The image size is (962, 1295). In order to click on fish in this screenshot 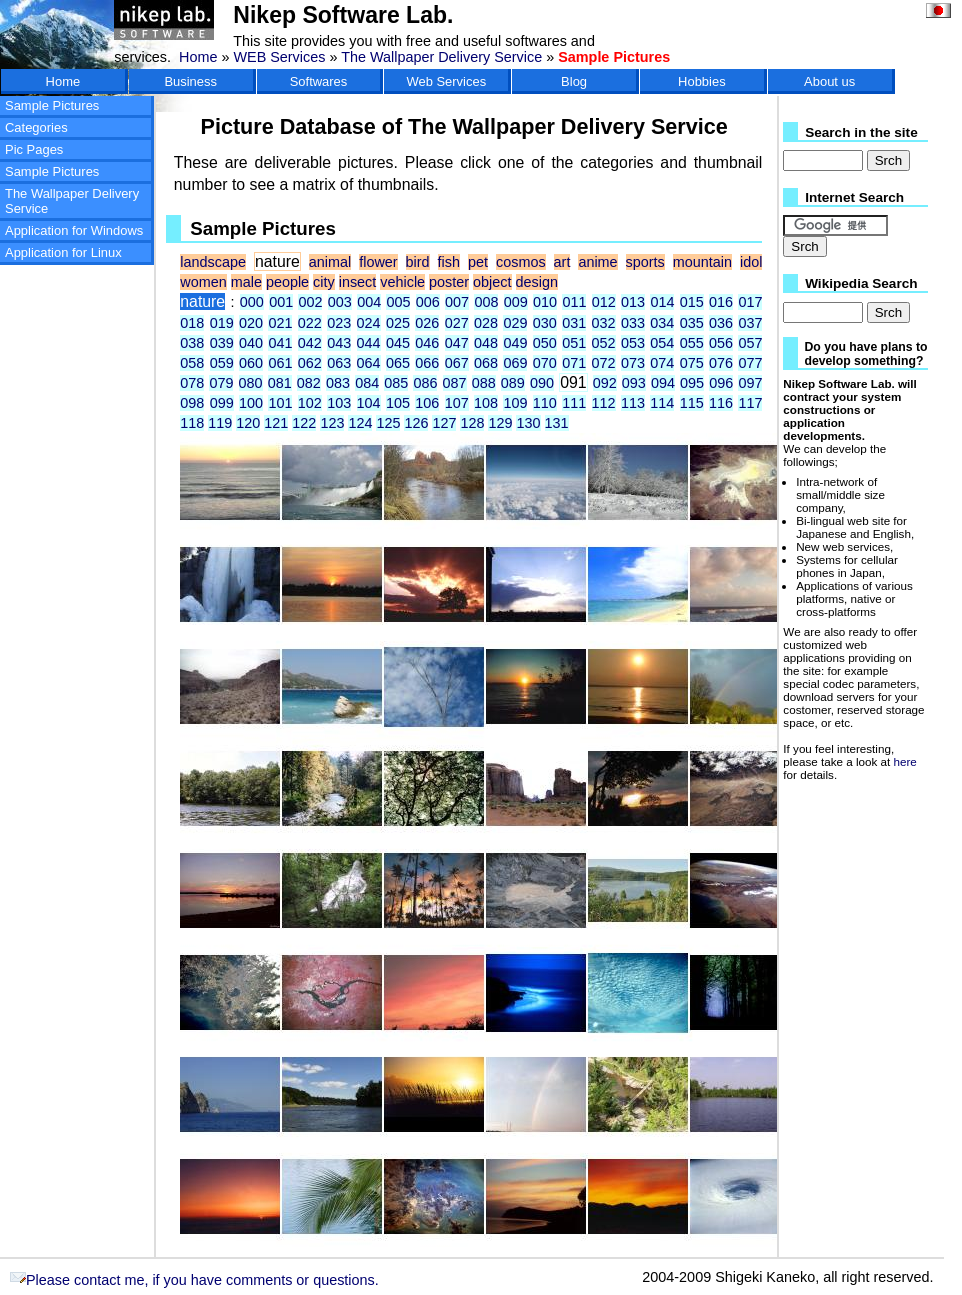, I will do `click(449, 262)`.